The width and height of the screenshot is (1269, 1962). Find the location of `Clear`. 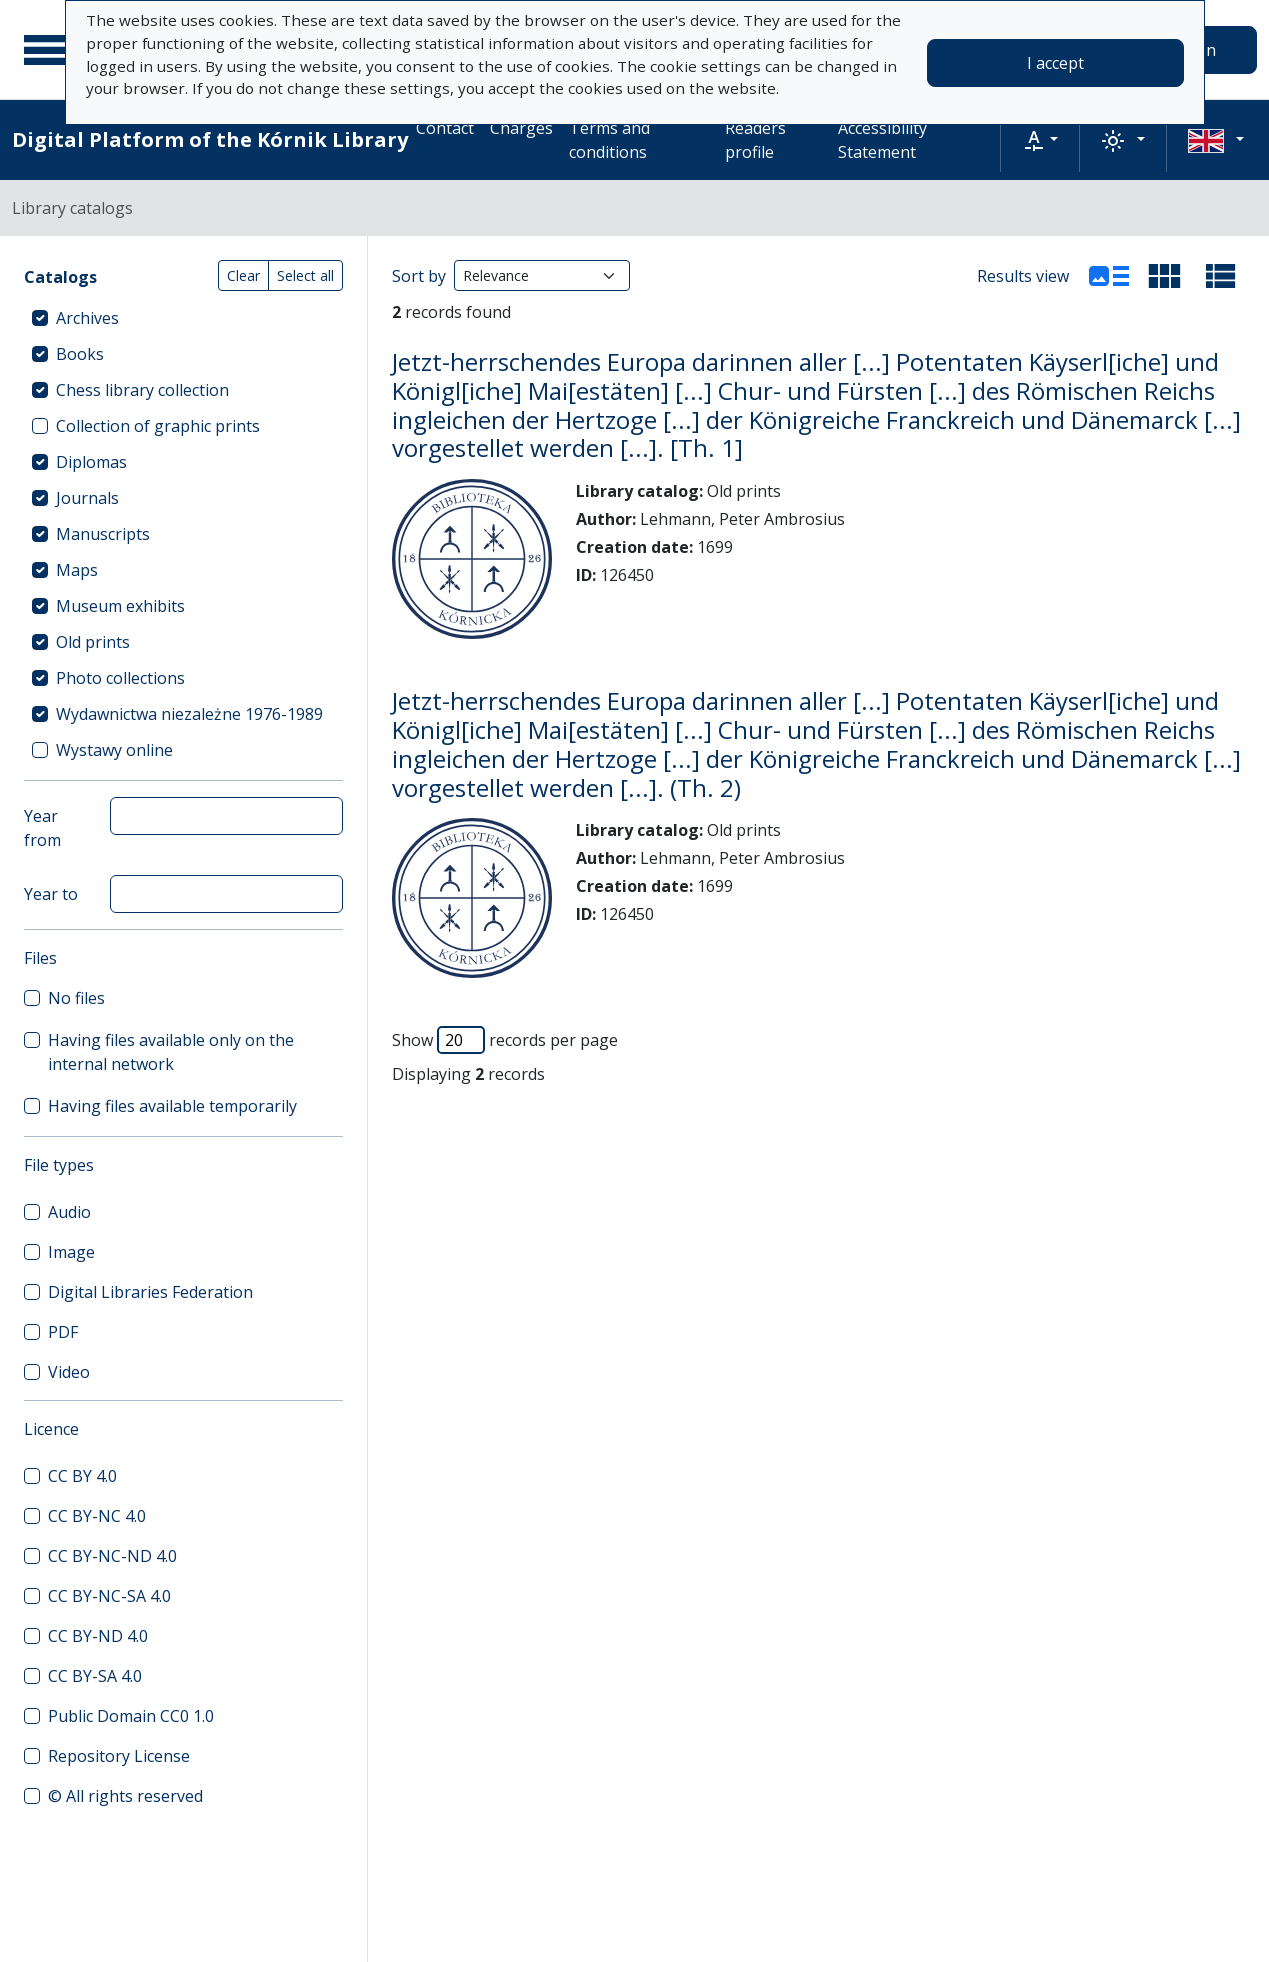

Clear is located at coordinates (243, 275).